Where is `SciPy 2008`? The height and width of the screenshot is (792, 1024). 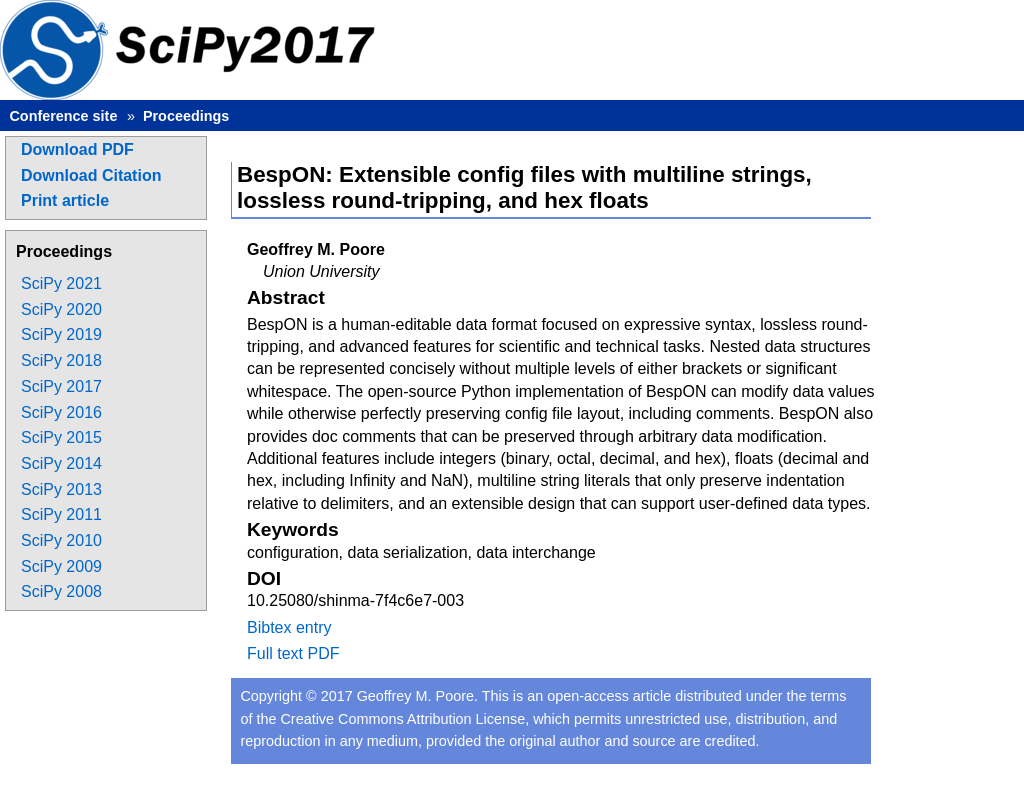 SciPy 2008 is located at coordinates (61, 591).